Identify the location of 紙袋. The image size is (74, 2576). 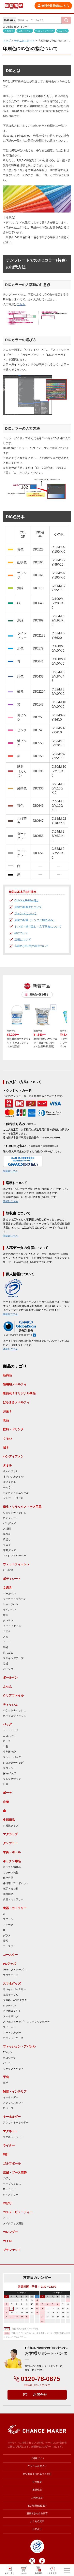
(5, 1784).